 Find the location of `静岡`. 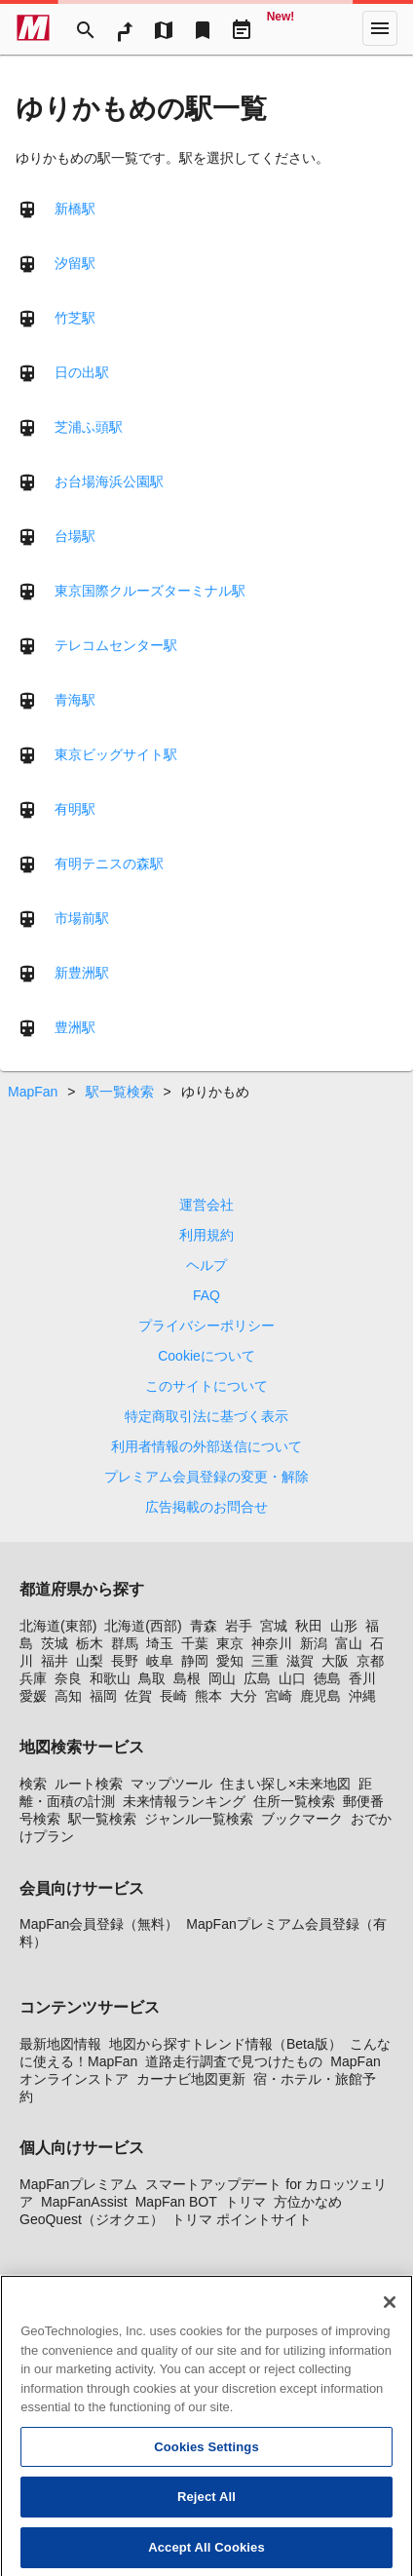

静岡 is located at coordinates (194, 1661).